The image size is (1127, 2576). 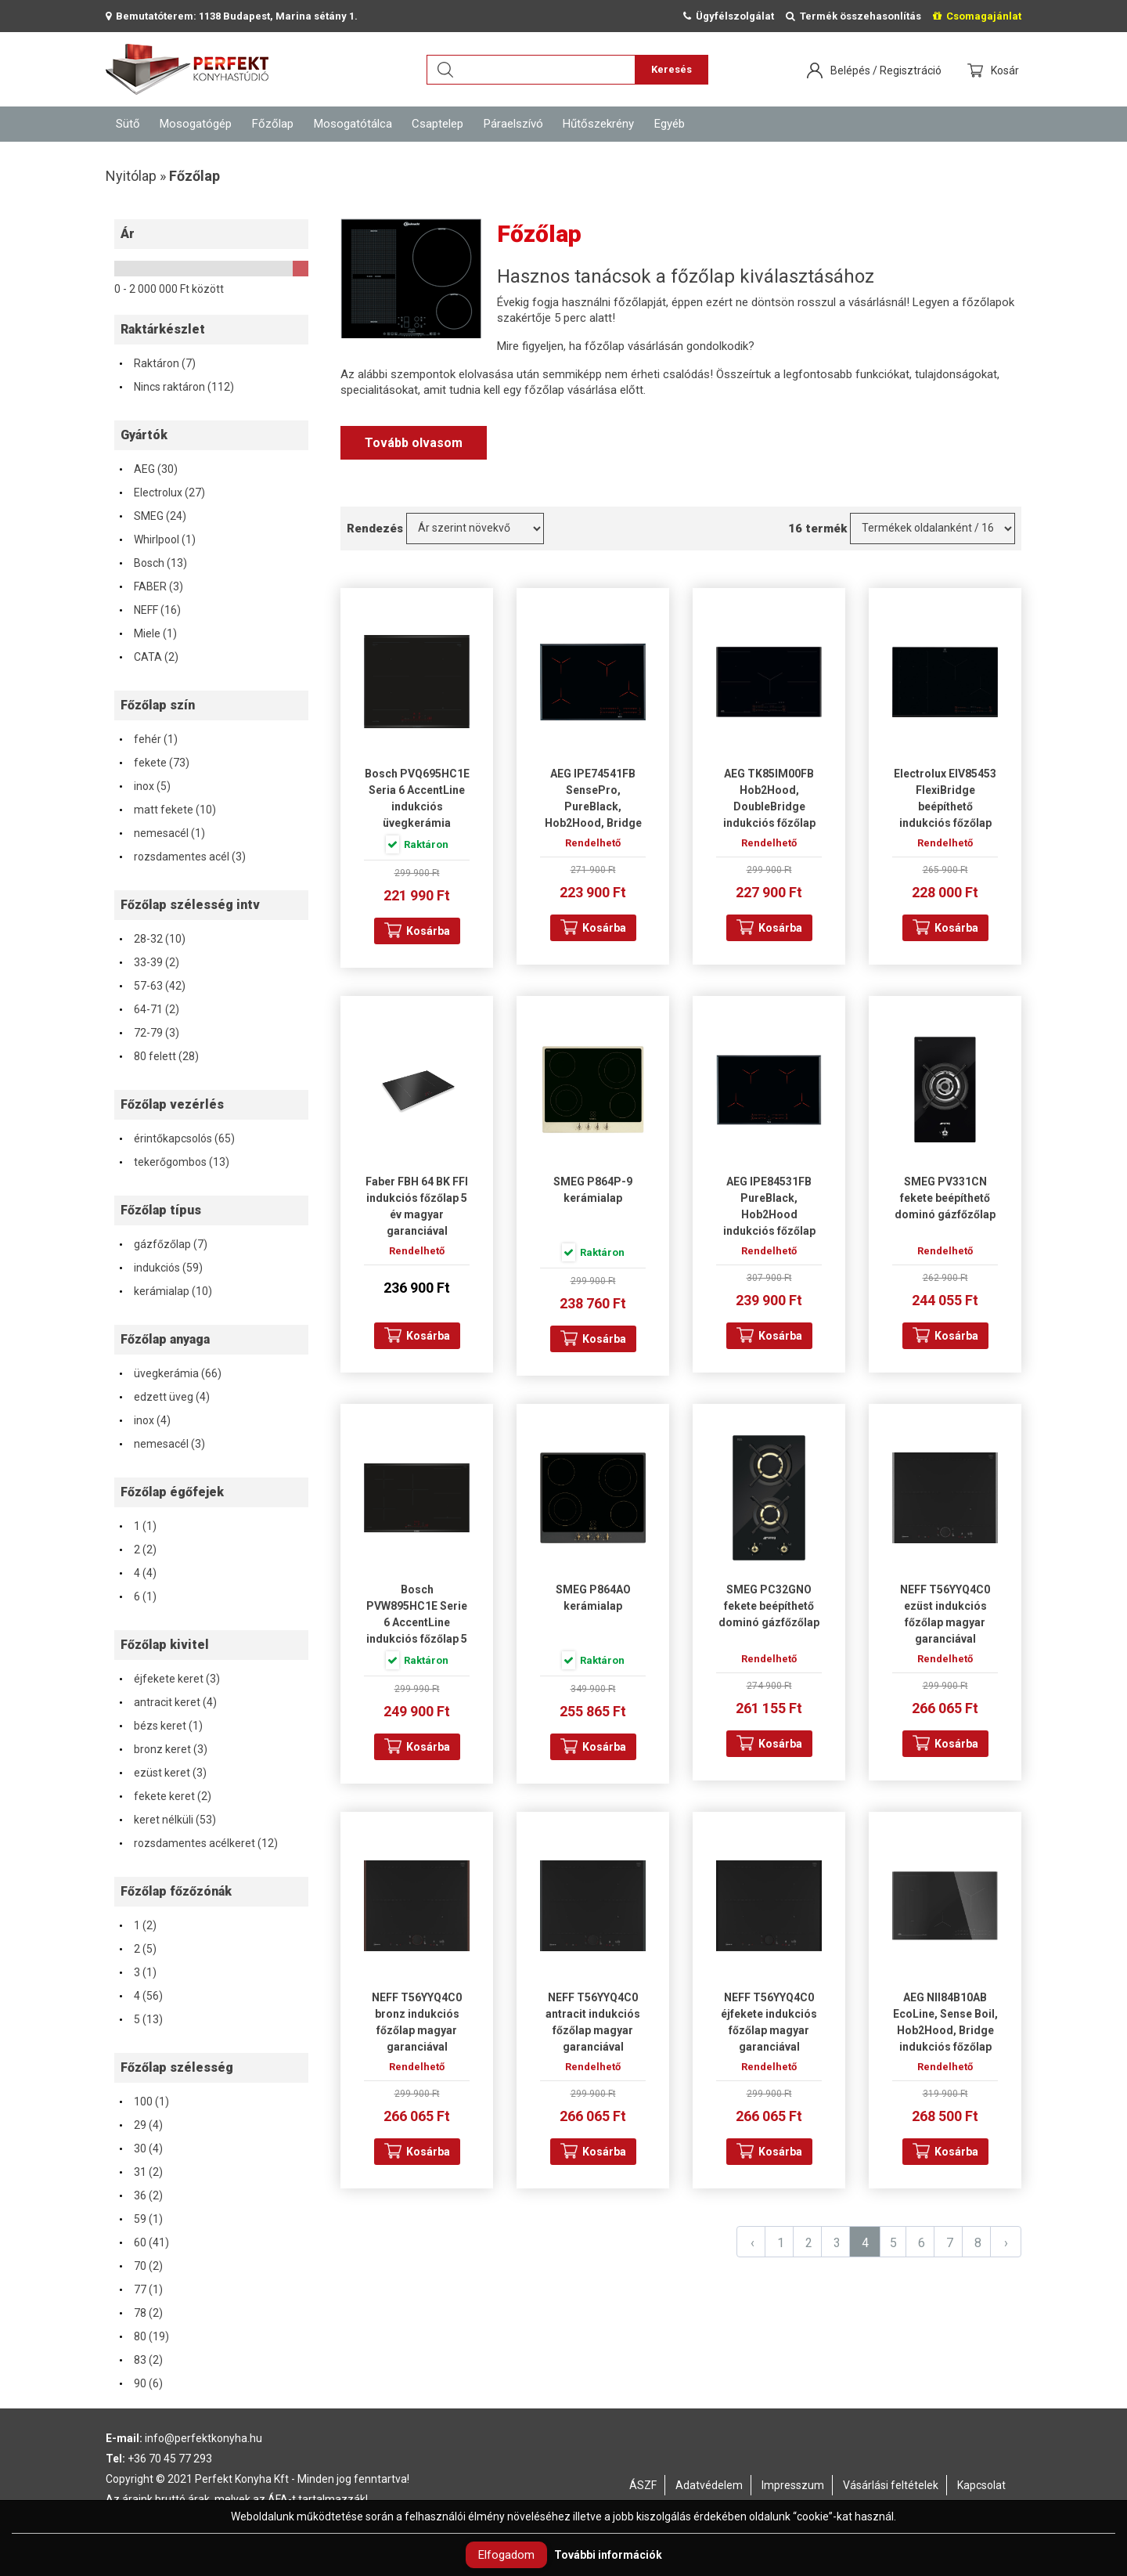 I want to click on keret nélküli (53), so click(x=167, y=1820).